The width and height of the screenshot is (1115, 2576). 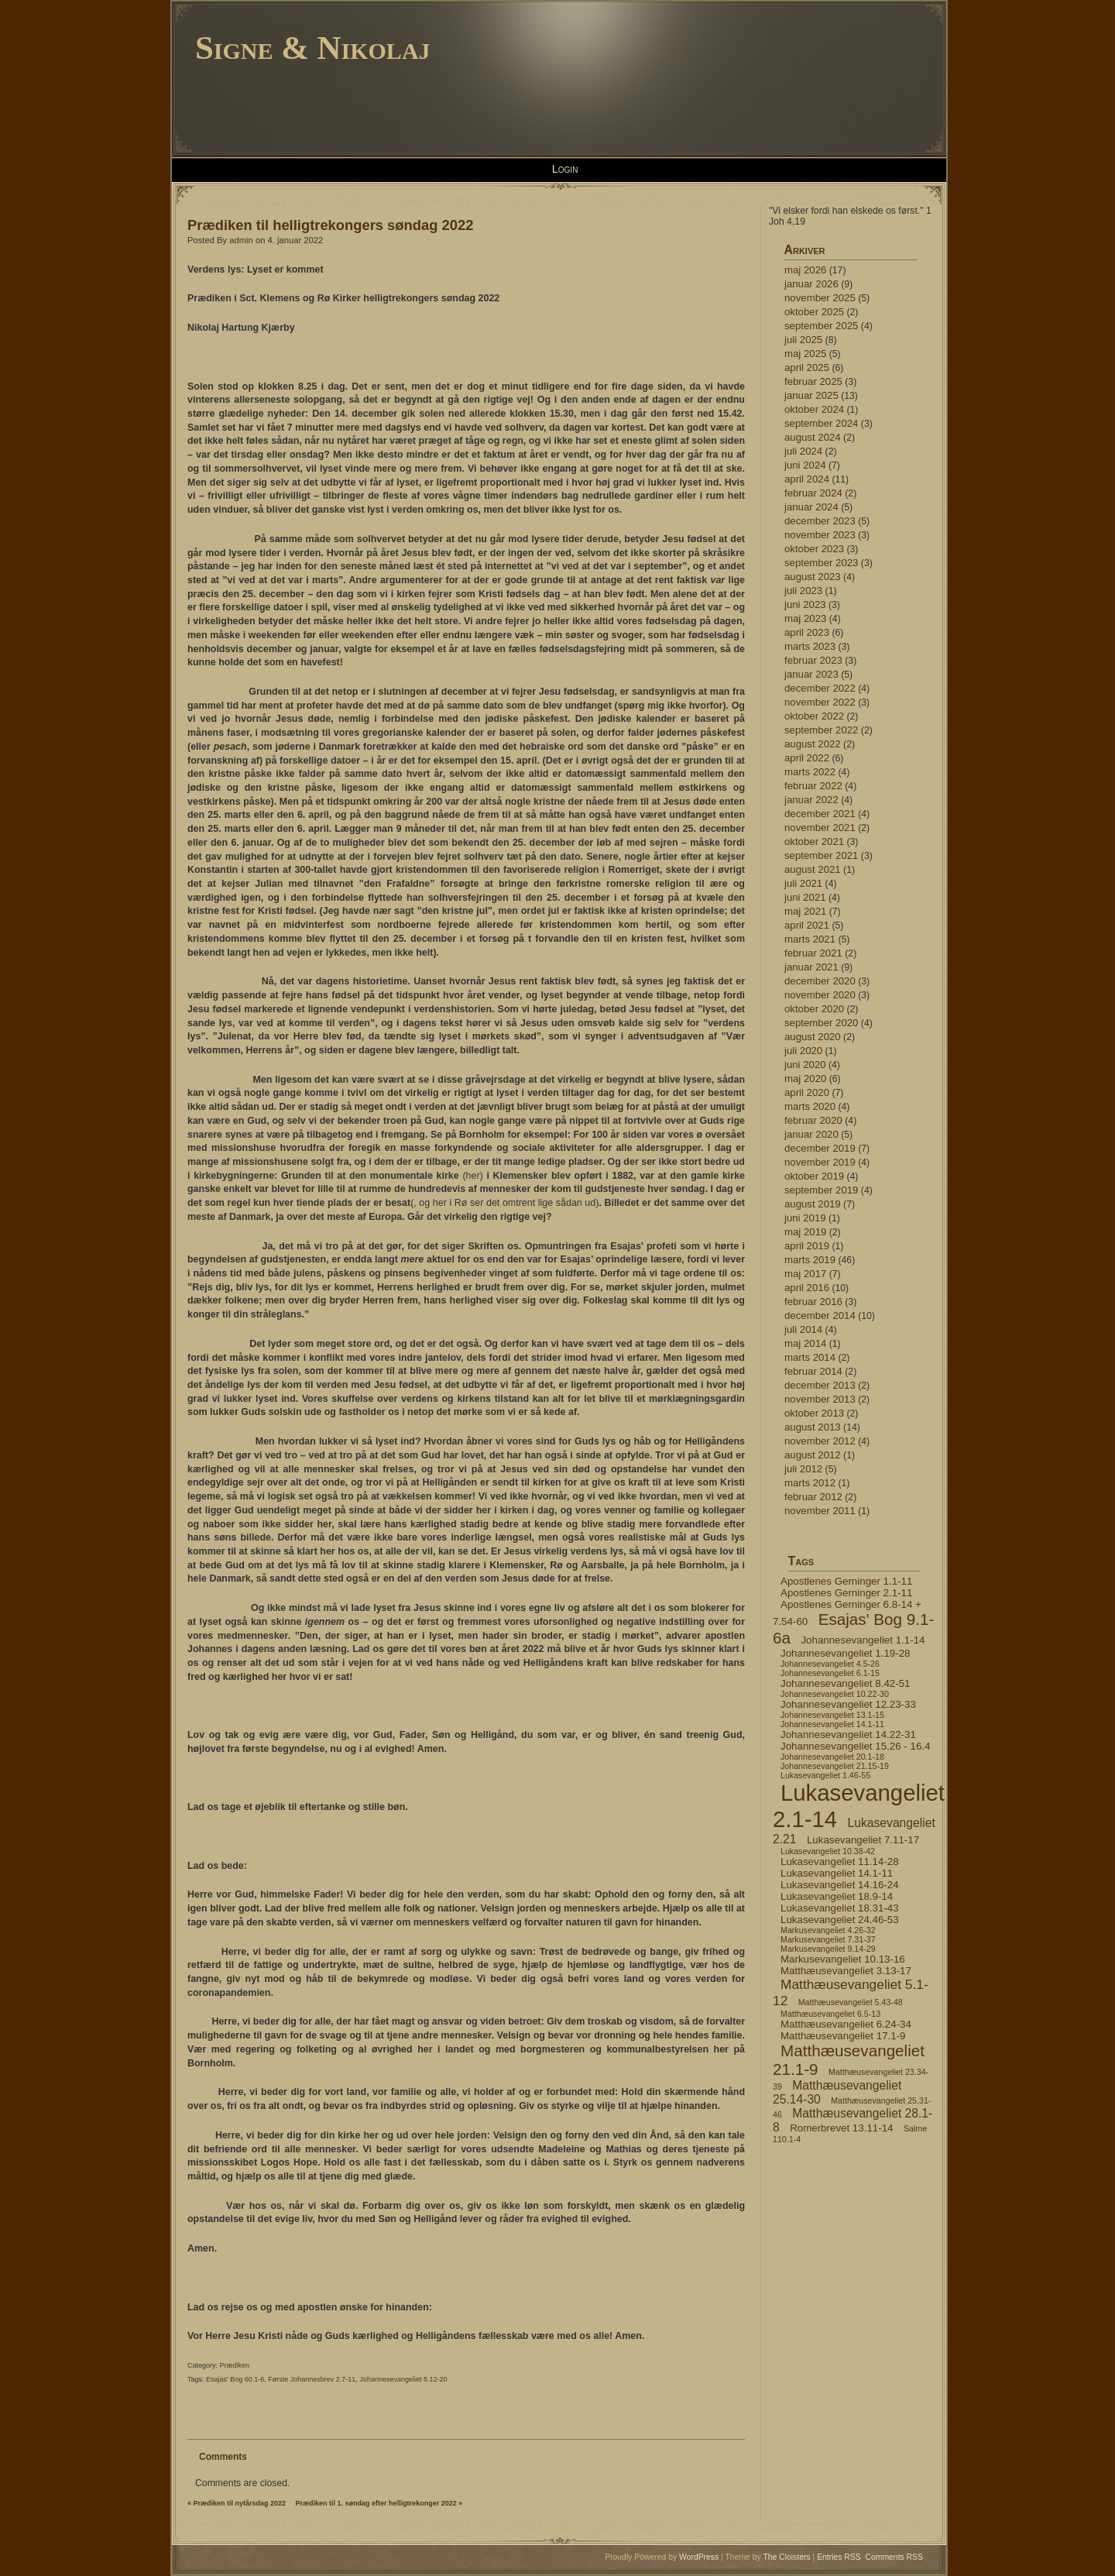 What do you see at coordinates (813, 953) in the screenshot?
I see `februar 2021` at bounding box center [813, 953].